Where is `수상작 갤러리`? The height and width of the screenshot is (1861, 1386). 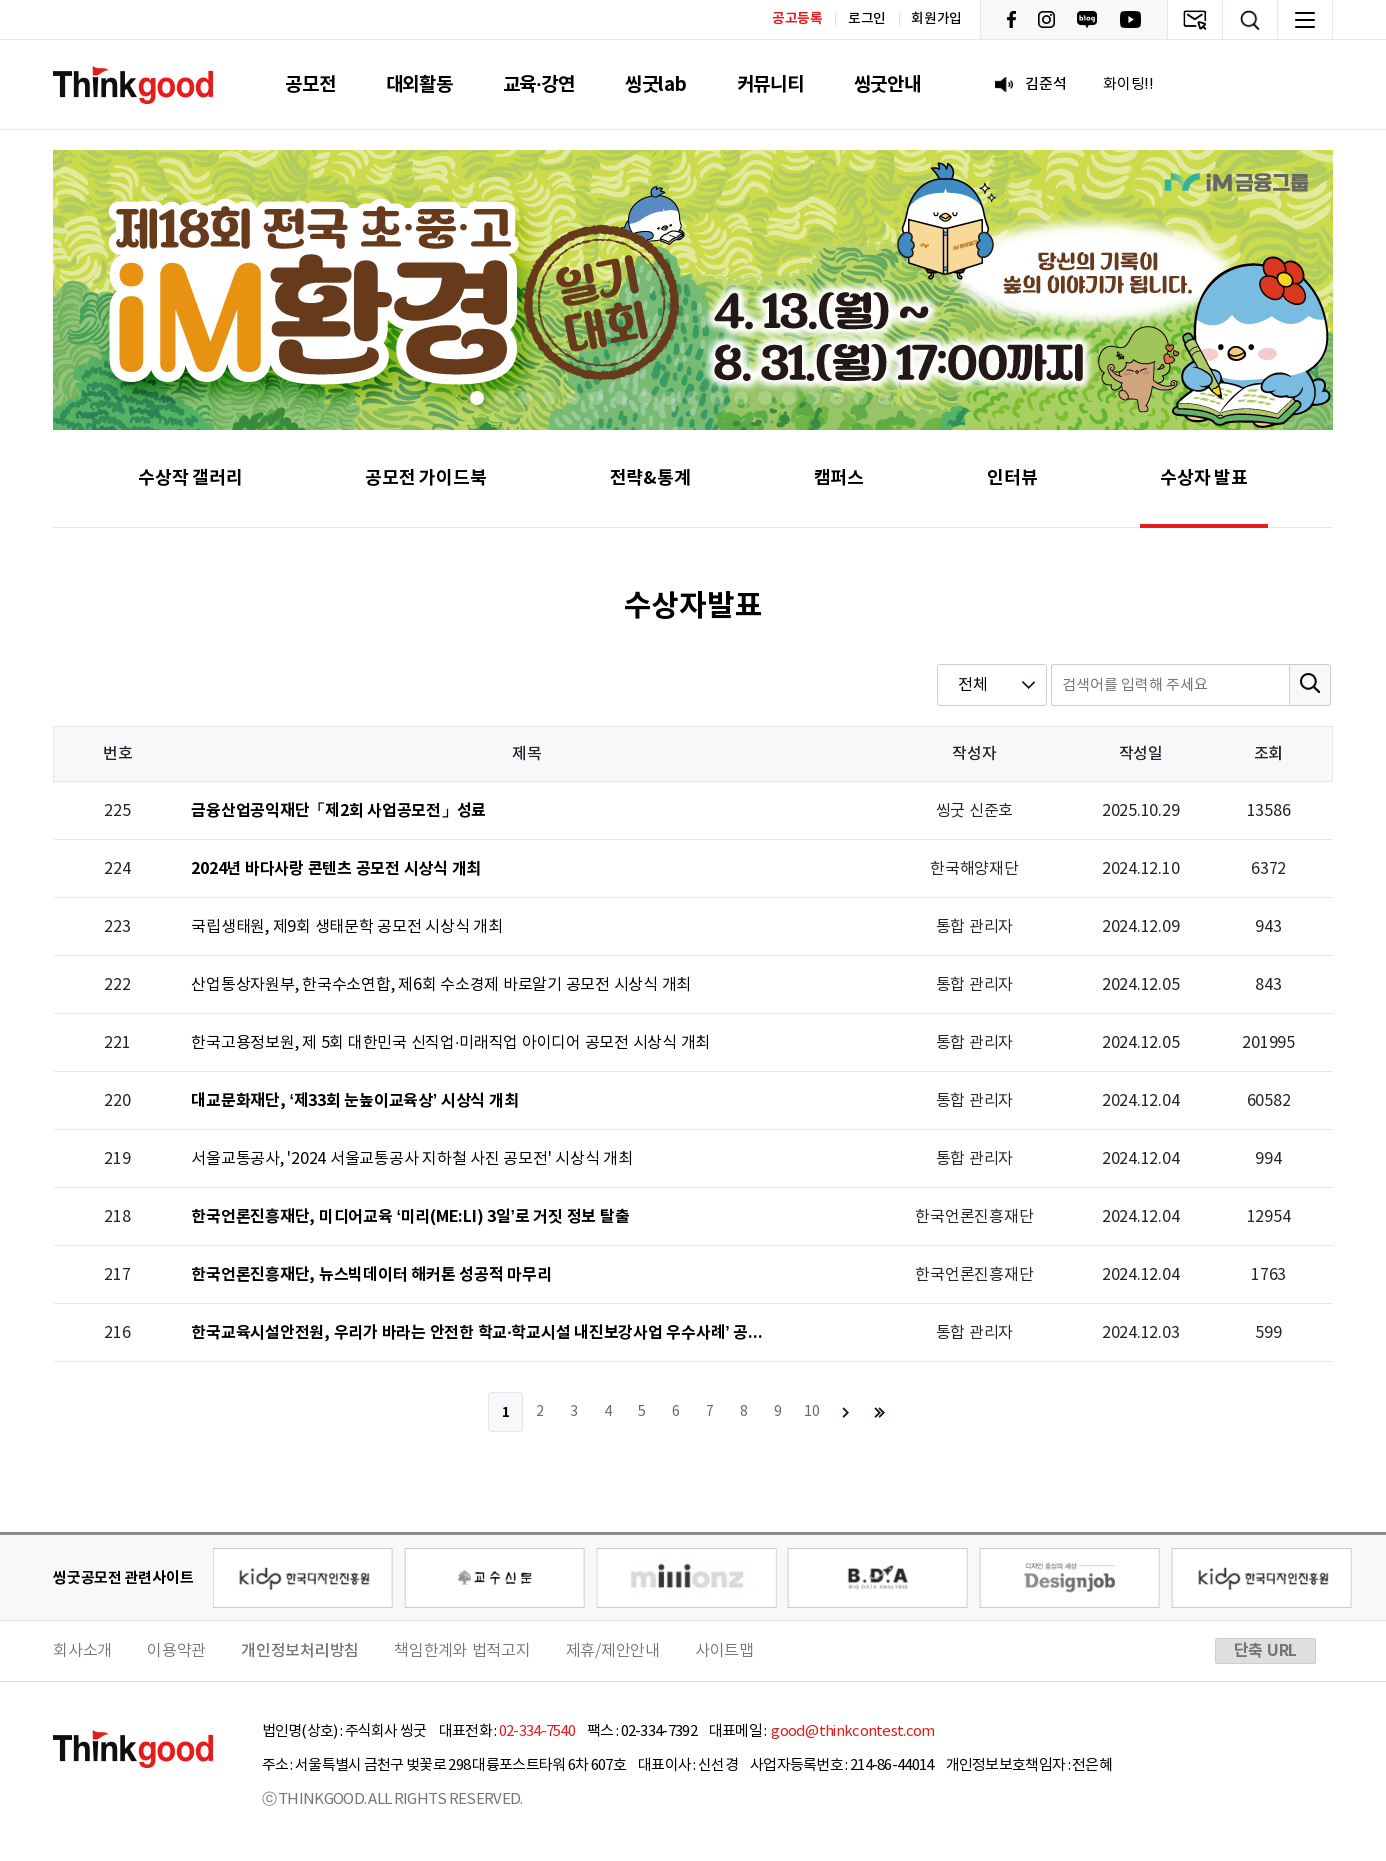 수상작 갤러리 is located at coordinates (190, 478).